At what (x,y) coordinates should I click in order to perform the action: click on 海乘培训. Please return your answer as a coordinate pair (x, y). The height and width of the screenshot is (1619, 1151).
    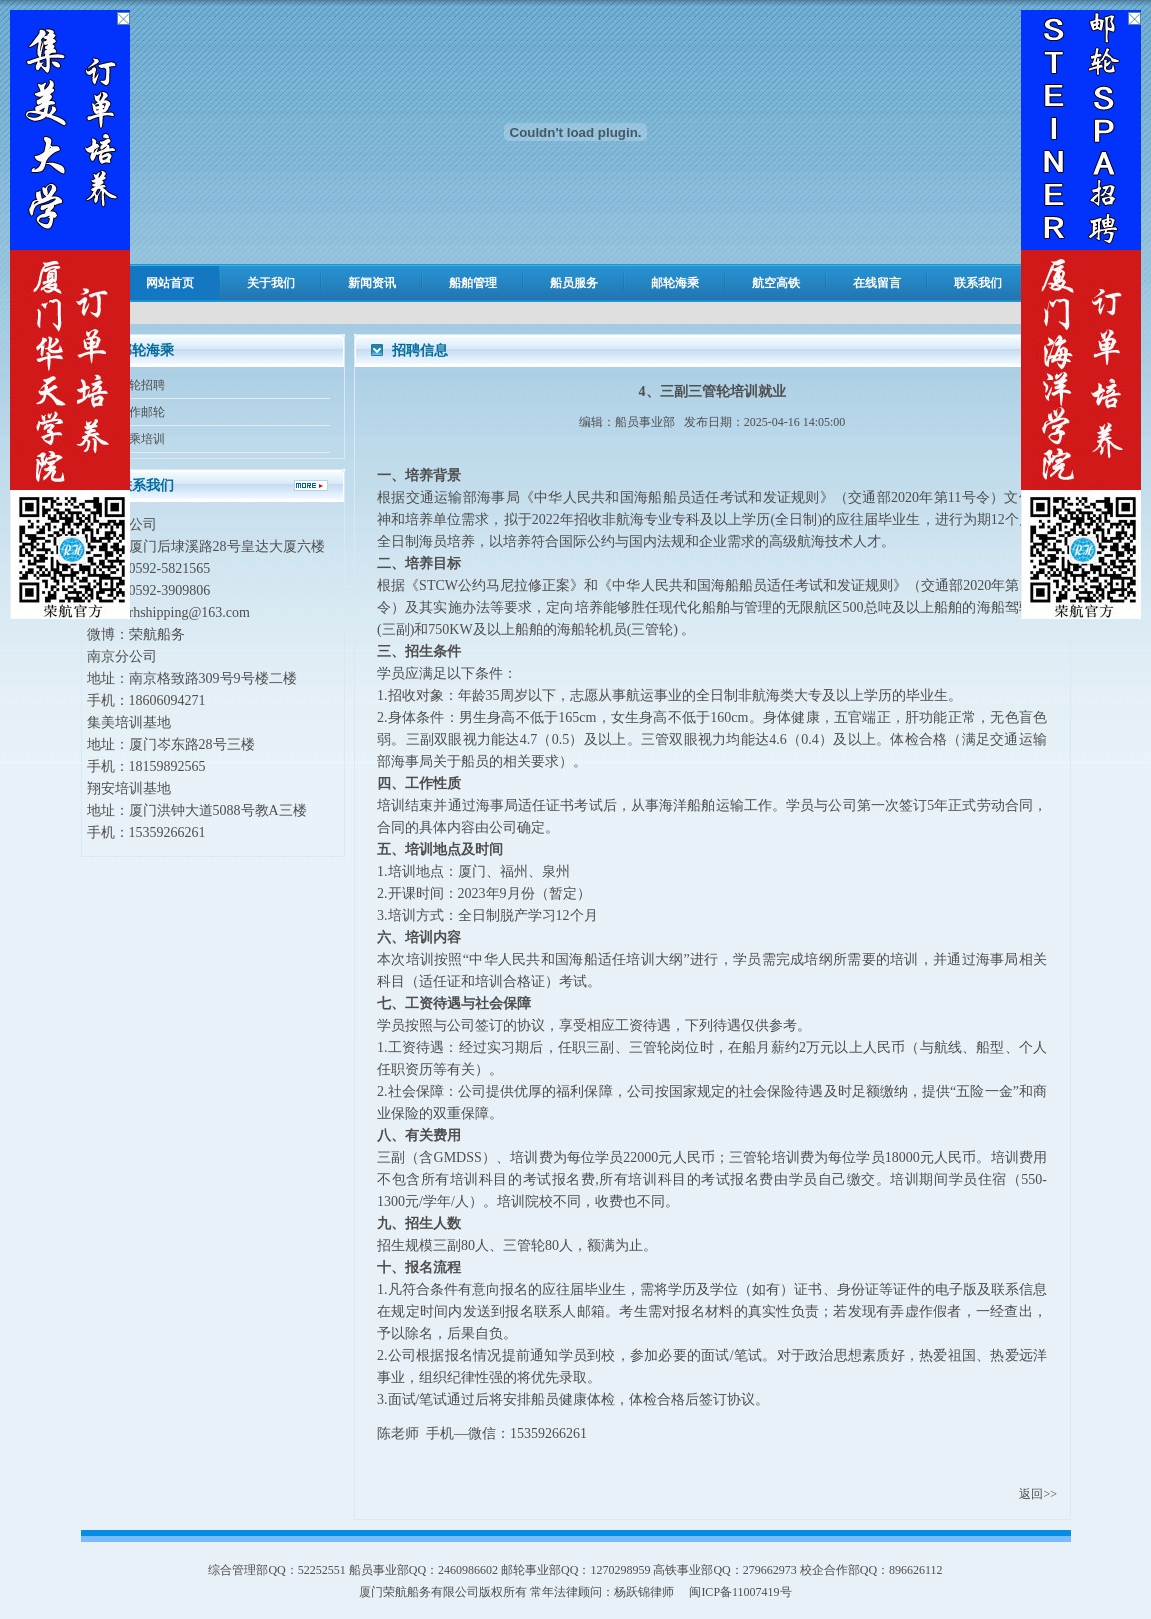
    Looking at the image, I should click on (141, 439).